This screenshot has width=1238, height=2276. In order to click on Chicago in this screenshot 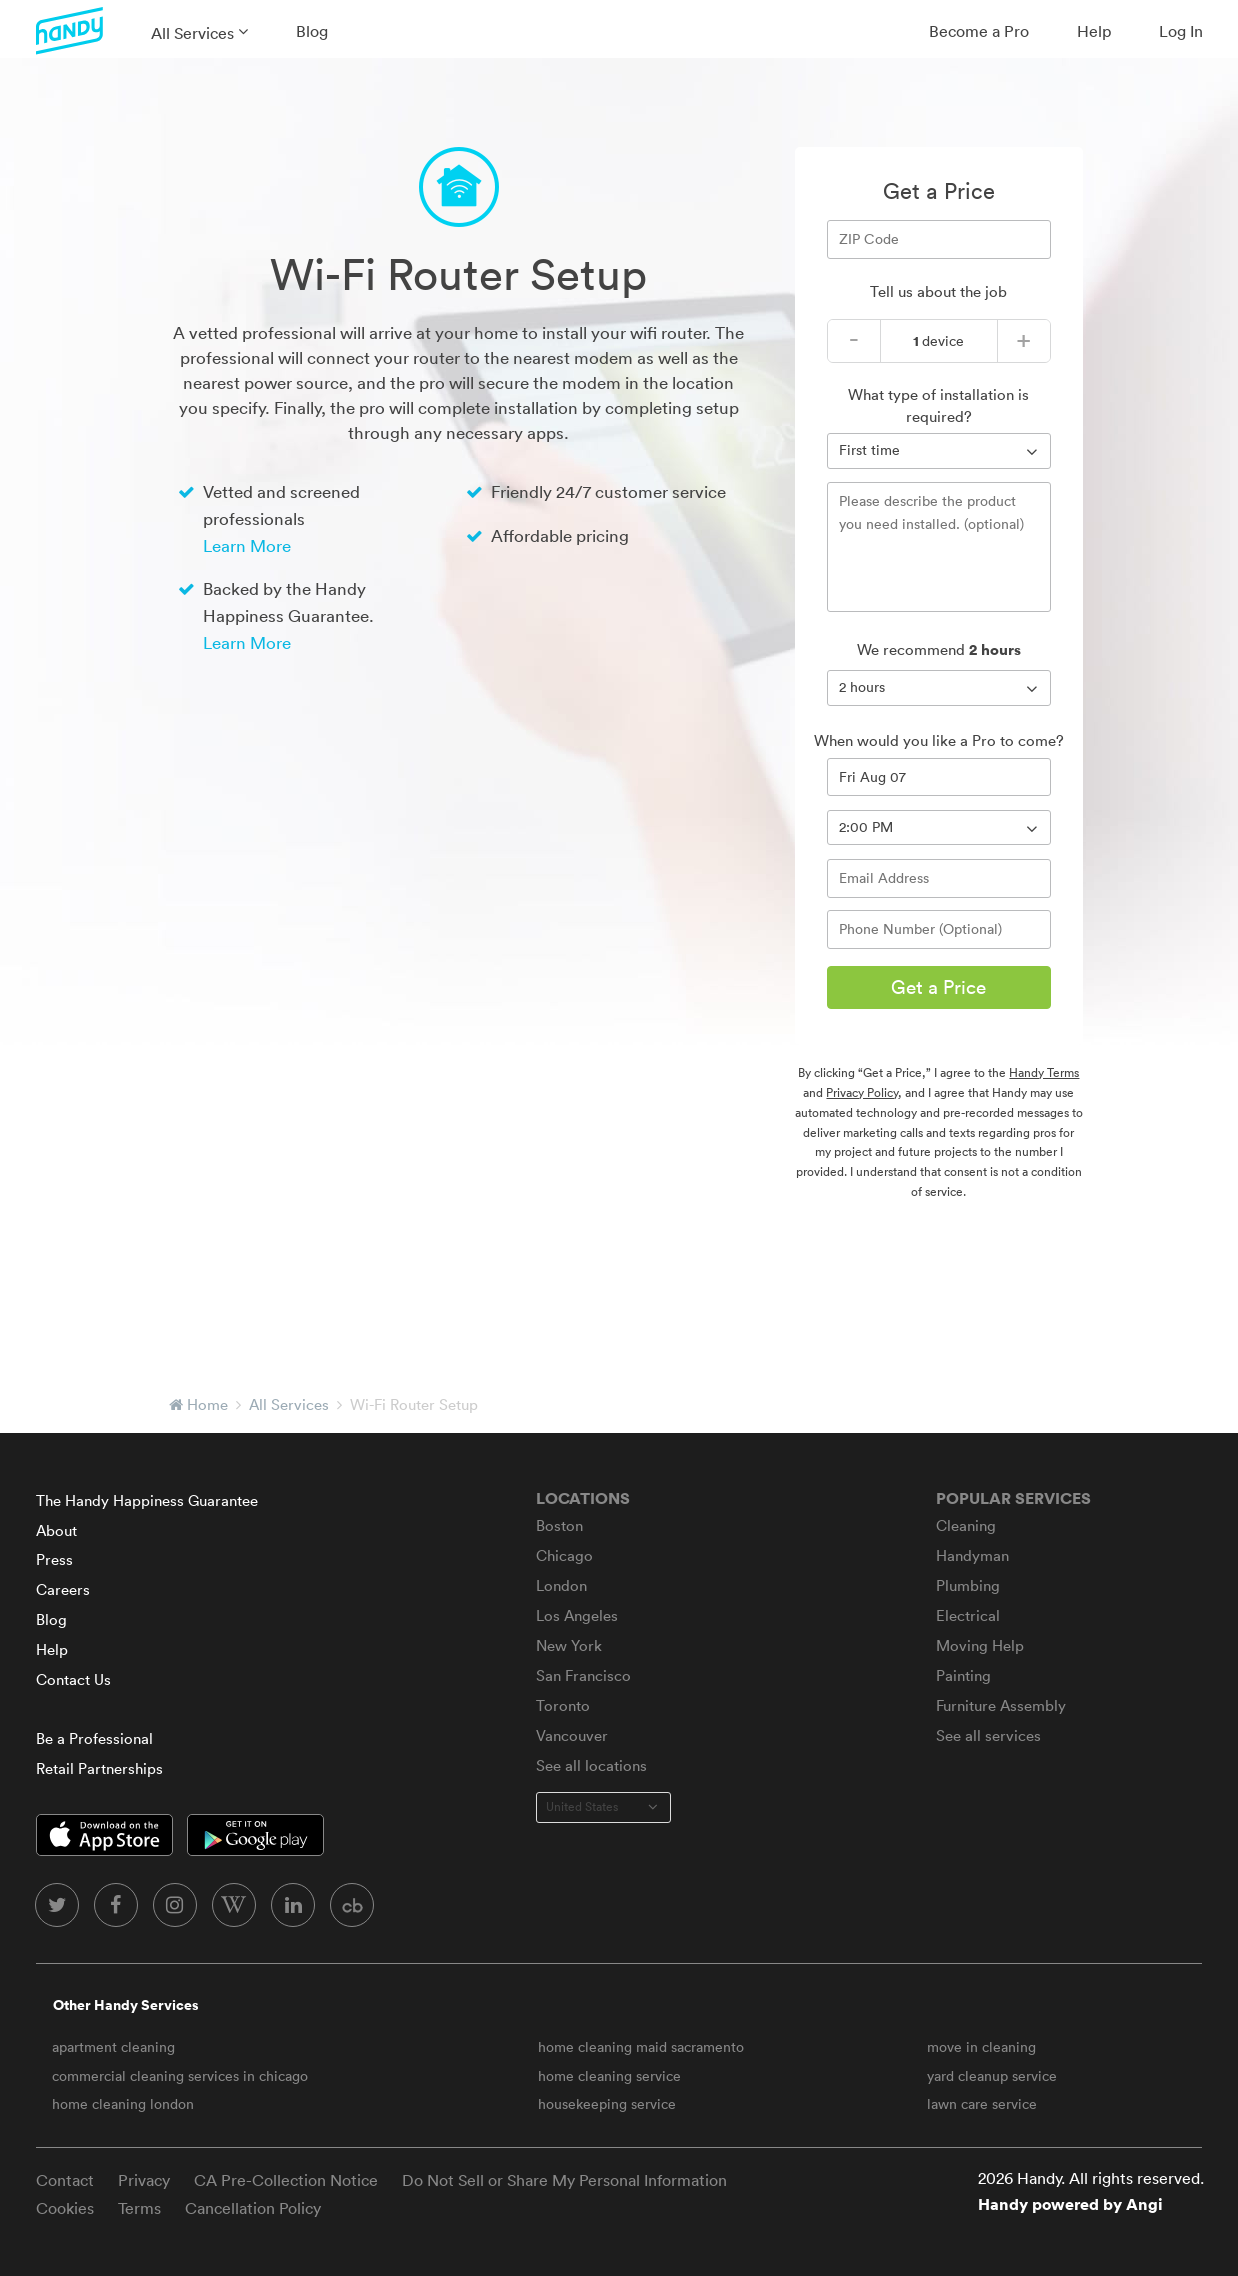, I will do `click(564, 1555)`.